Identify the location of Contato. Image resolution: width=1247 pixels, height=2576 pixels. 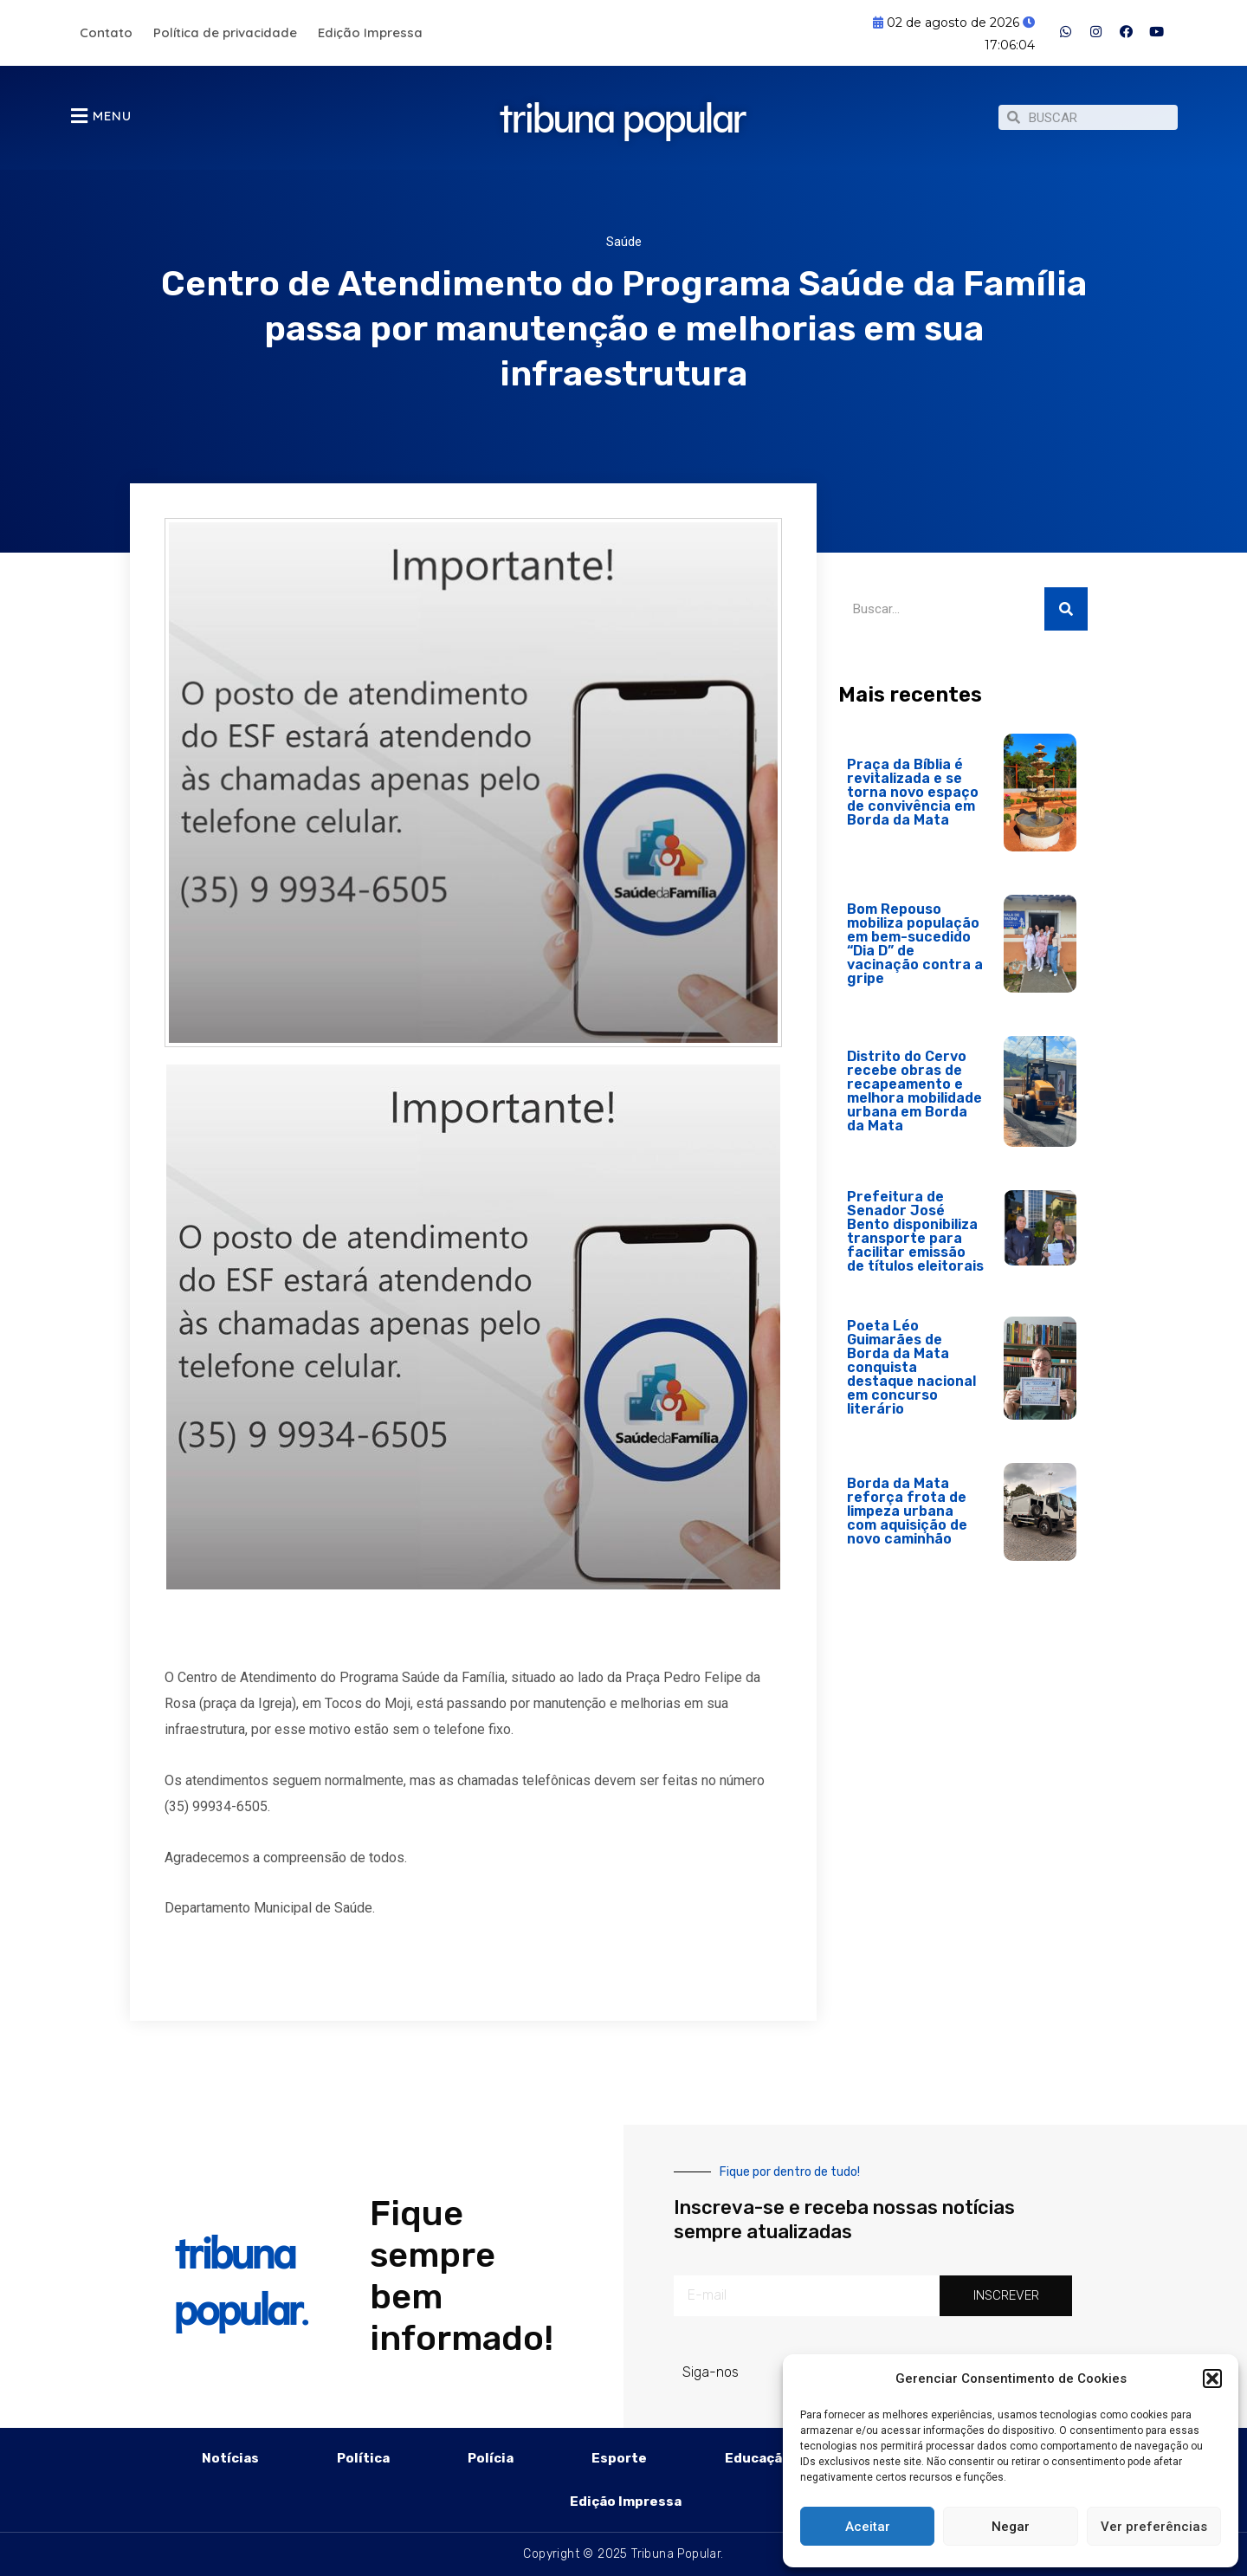
(106, 32).